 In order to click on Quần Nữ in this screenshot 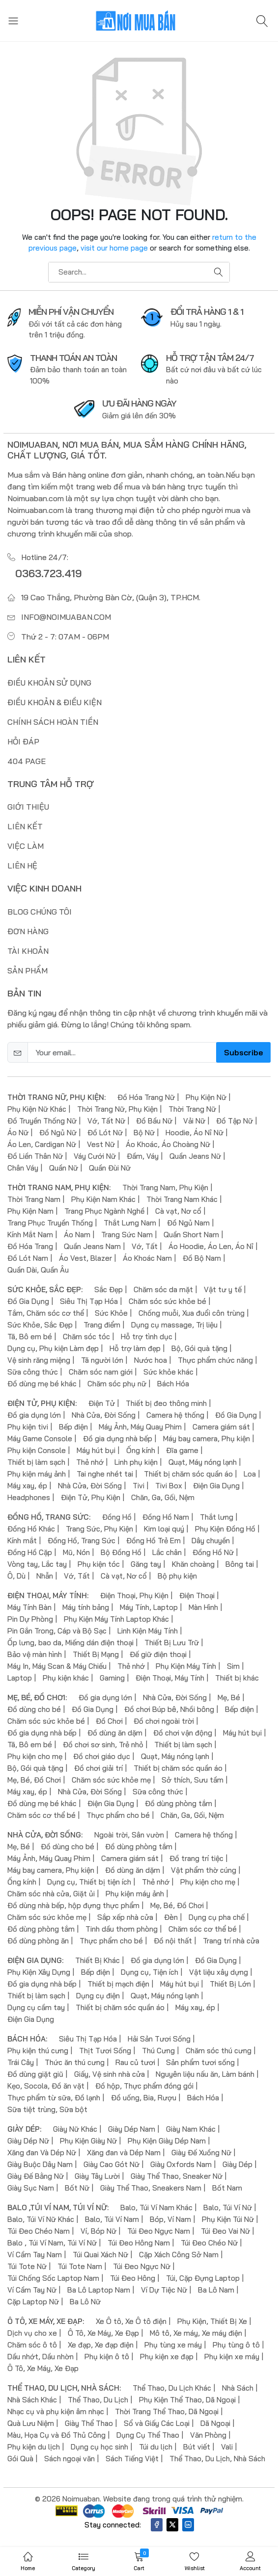, I will do `click(63, 1167)`.